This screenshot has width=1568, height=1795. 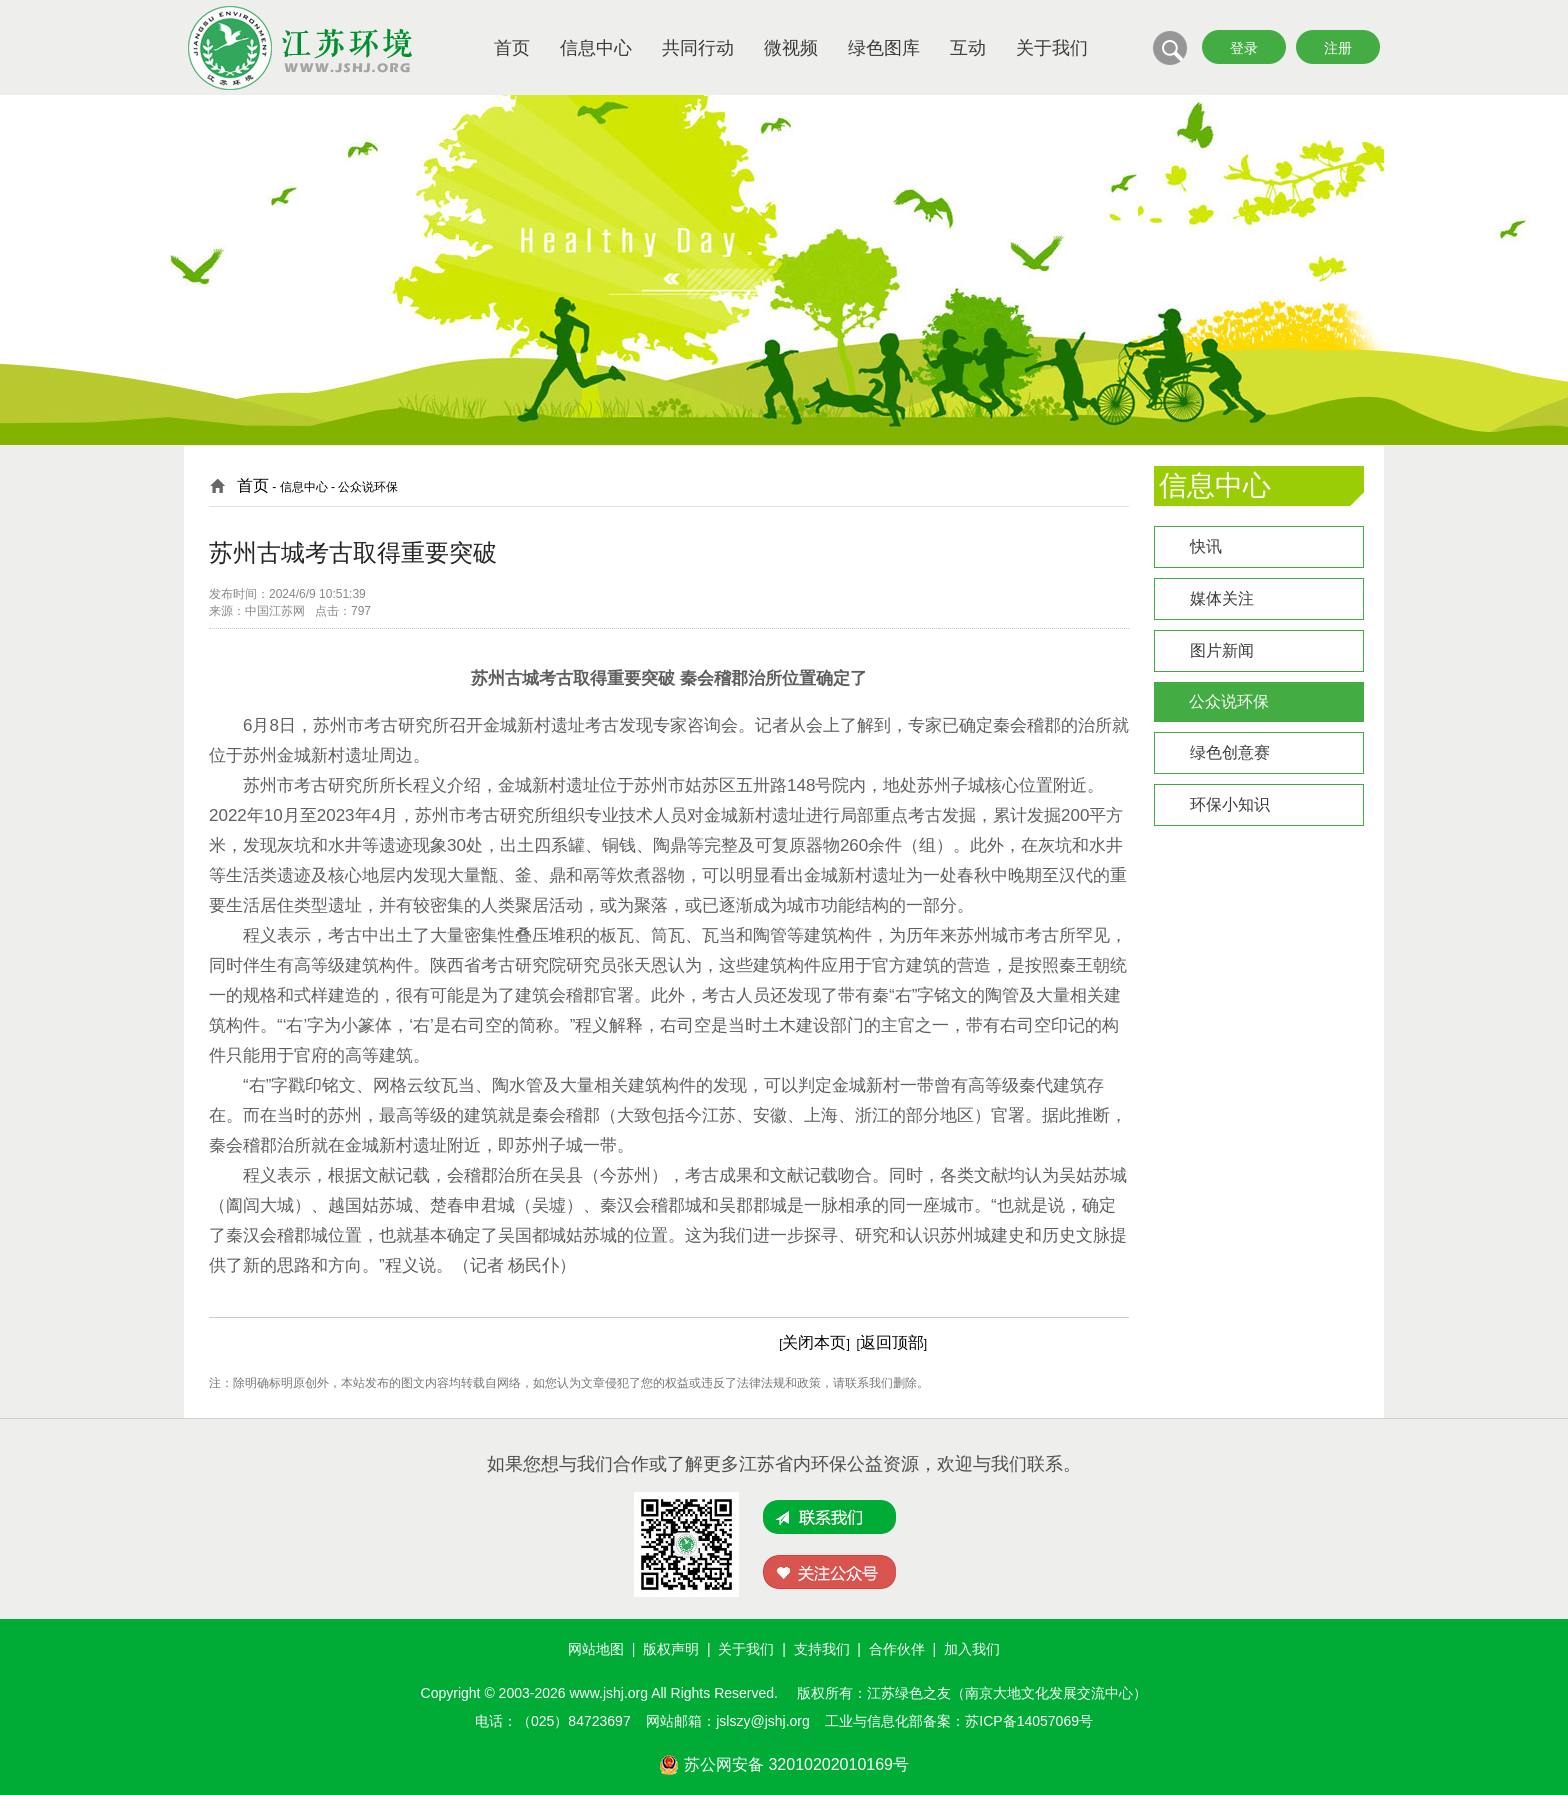 I want to click on 信息中心, so click(x=596, y=48).